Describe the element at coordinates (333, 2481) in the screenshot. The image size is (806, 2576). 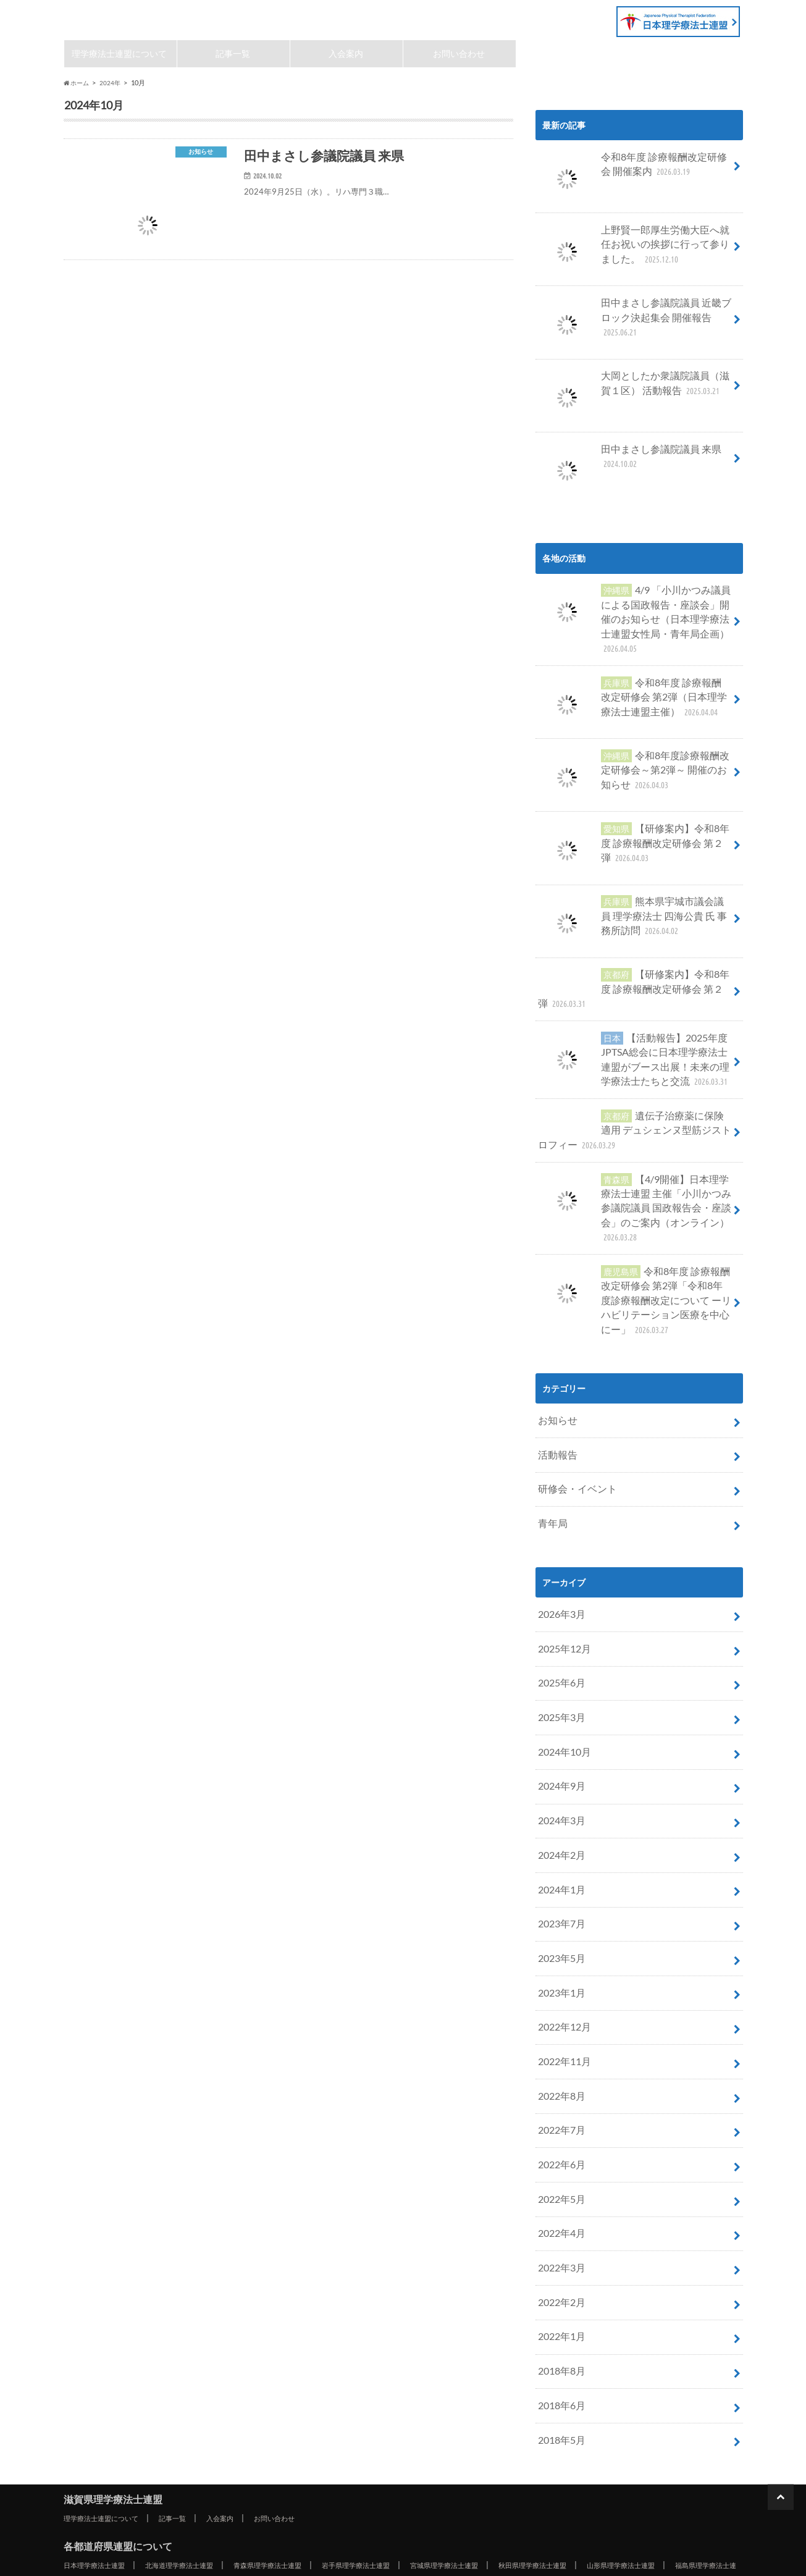
I see `奈良県理学療法士連盟` at that location.